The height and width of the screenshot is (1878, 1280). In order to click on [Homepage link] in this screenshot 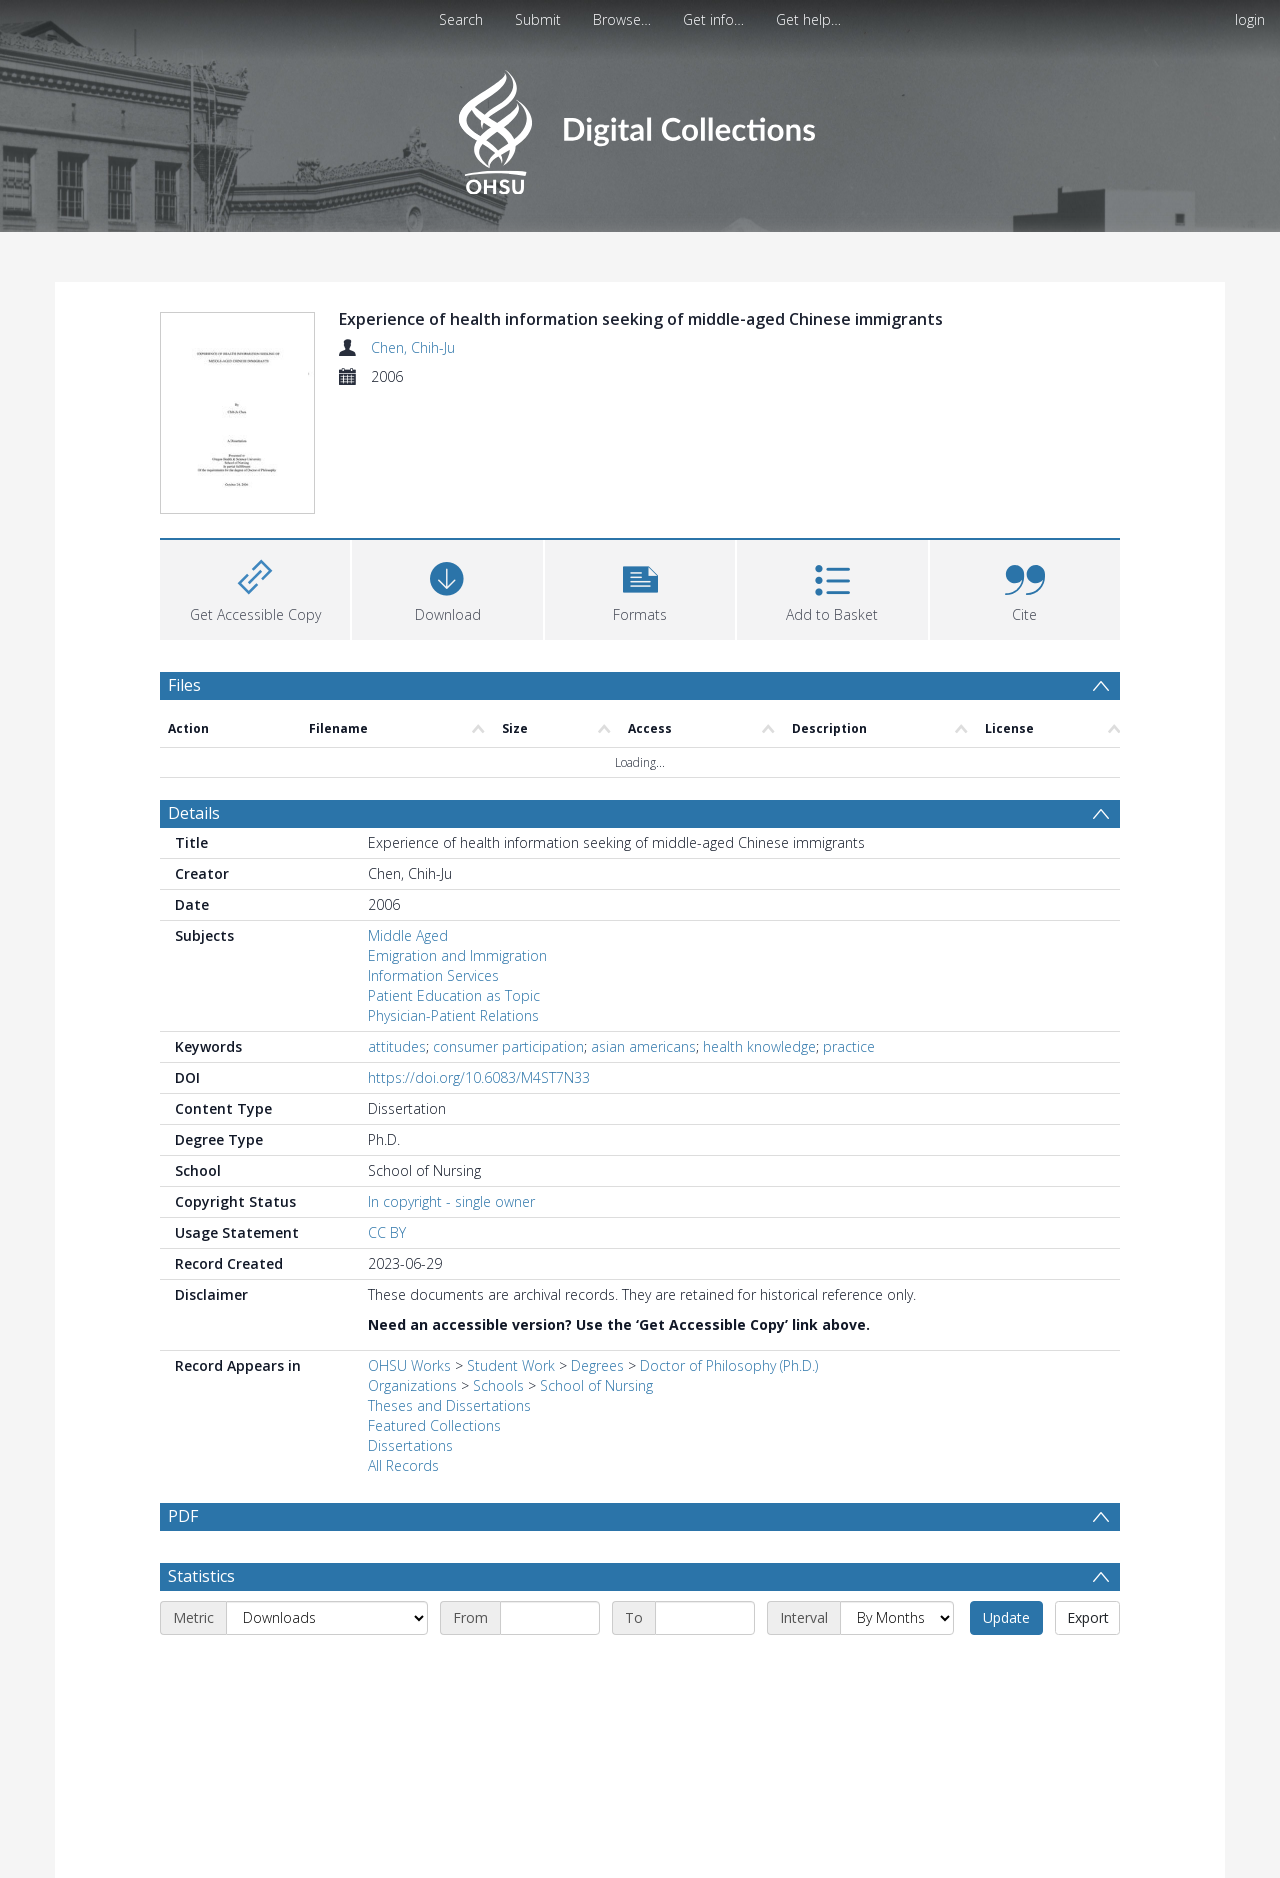, I will do `click(639, 126)`.